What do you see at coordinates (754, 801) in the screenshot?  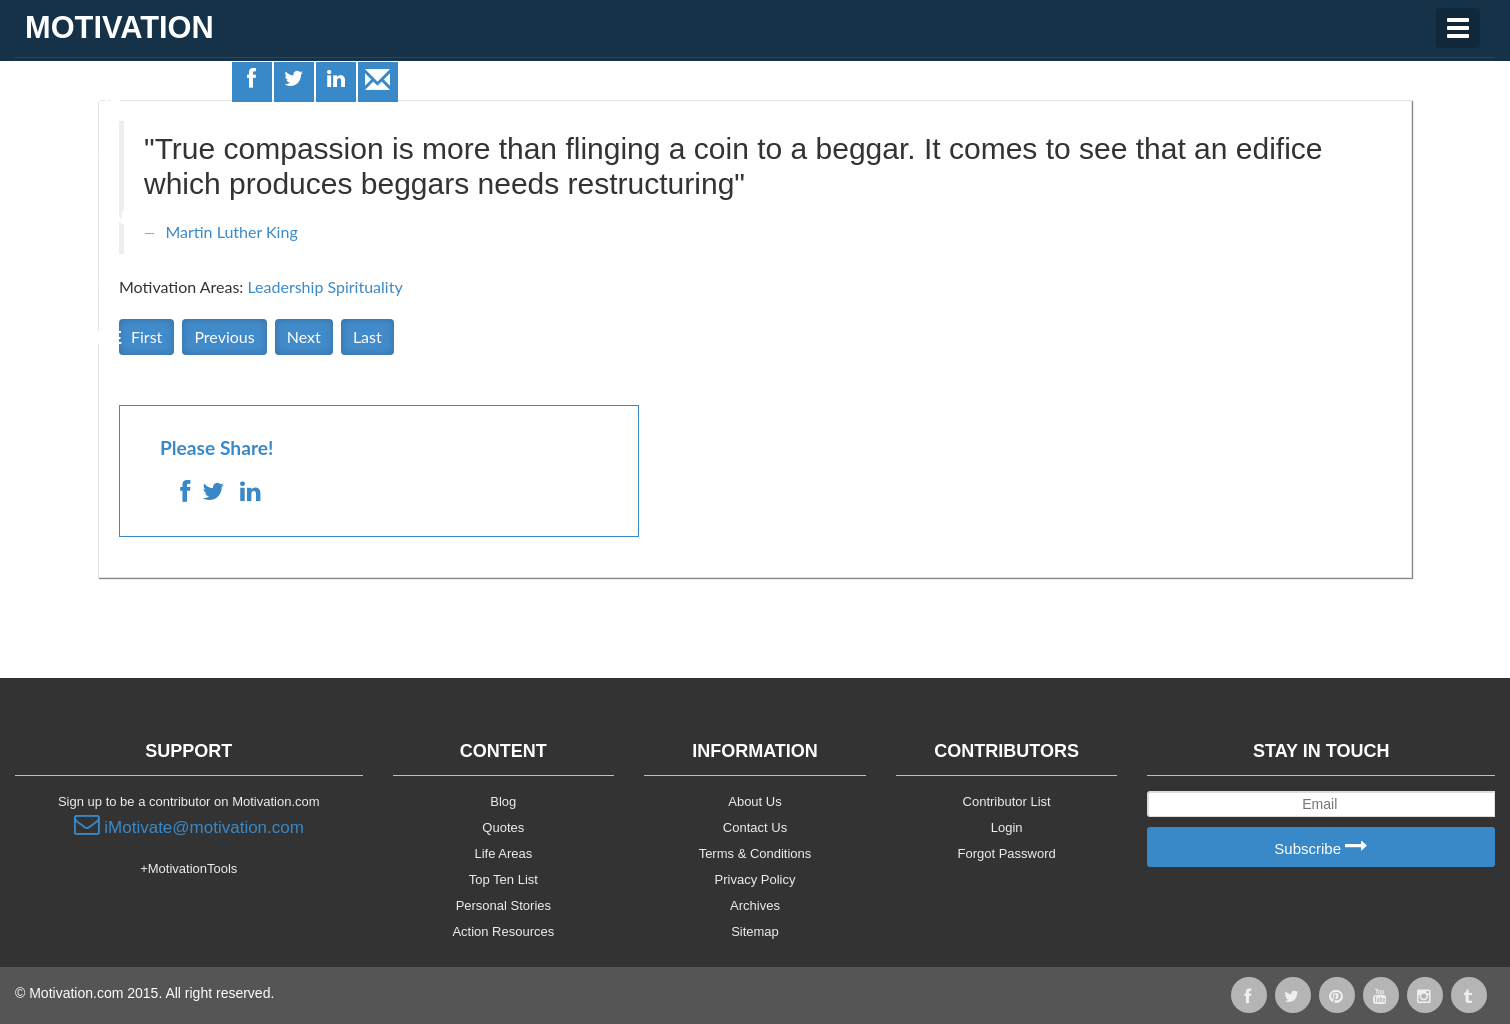 I see `About Us` at bounding box center [754, 801].